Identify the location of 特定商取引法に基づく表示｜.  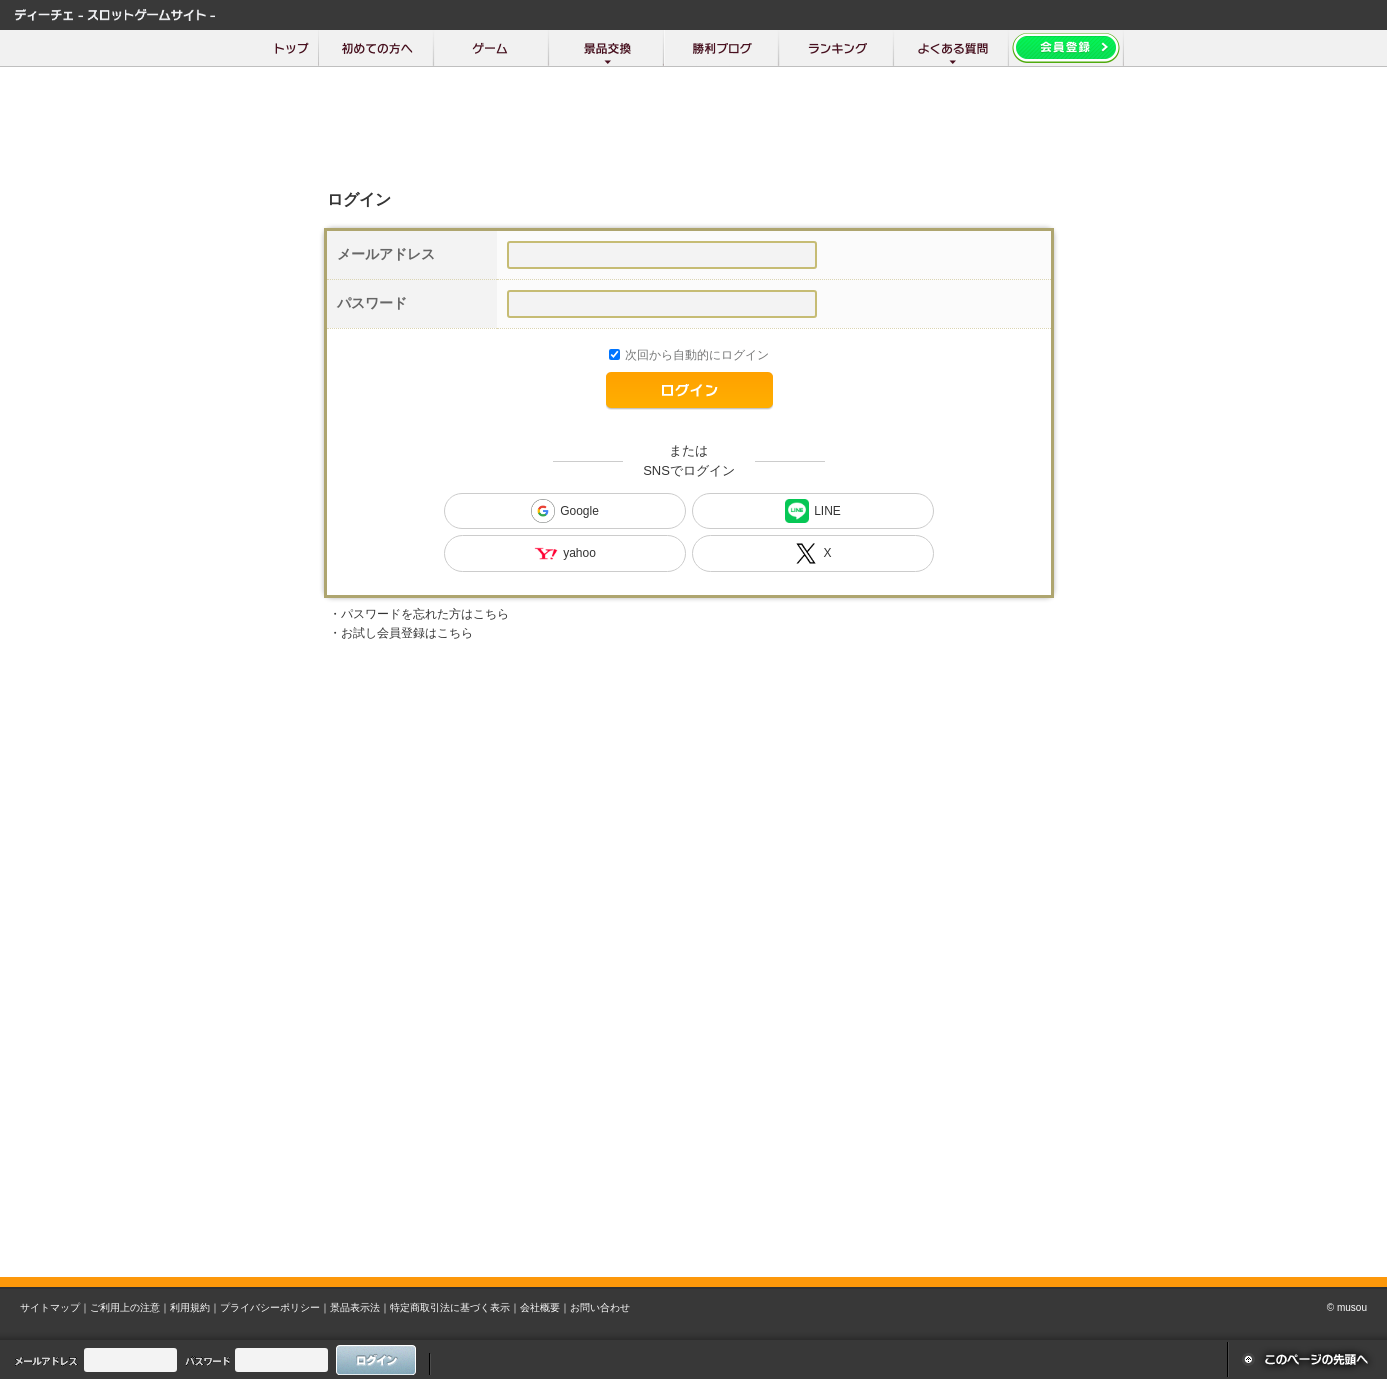
(455, 1307).